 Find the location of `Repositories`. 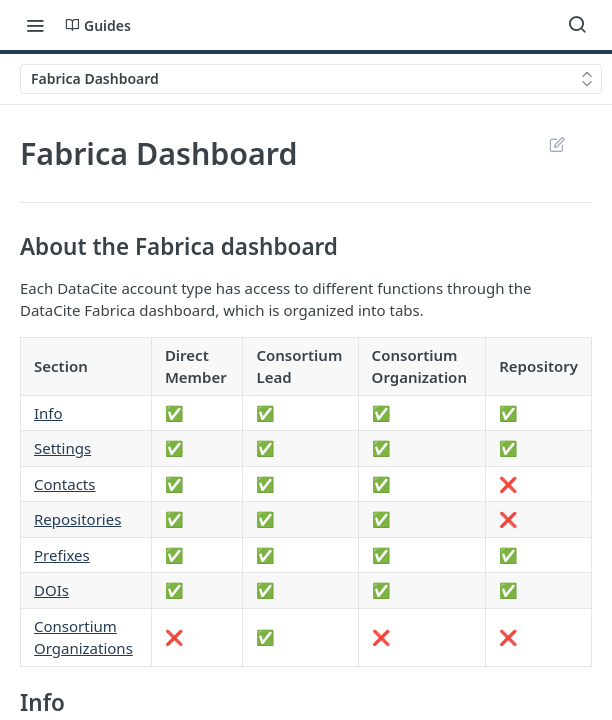

Repositories is located at coordinates (77, 519).